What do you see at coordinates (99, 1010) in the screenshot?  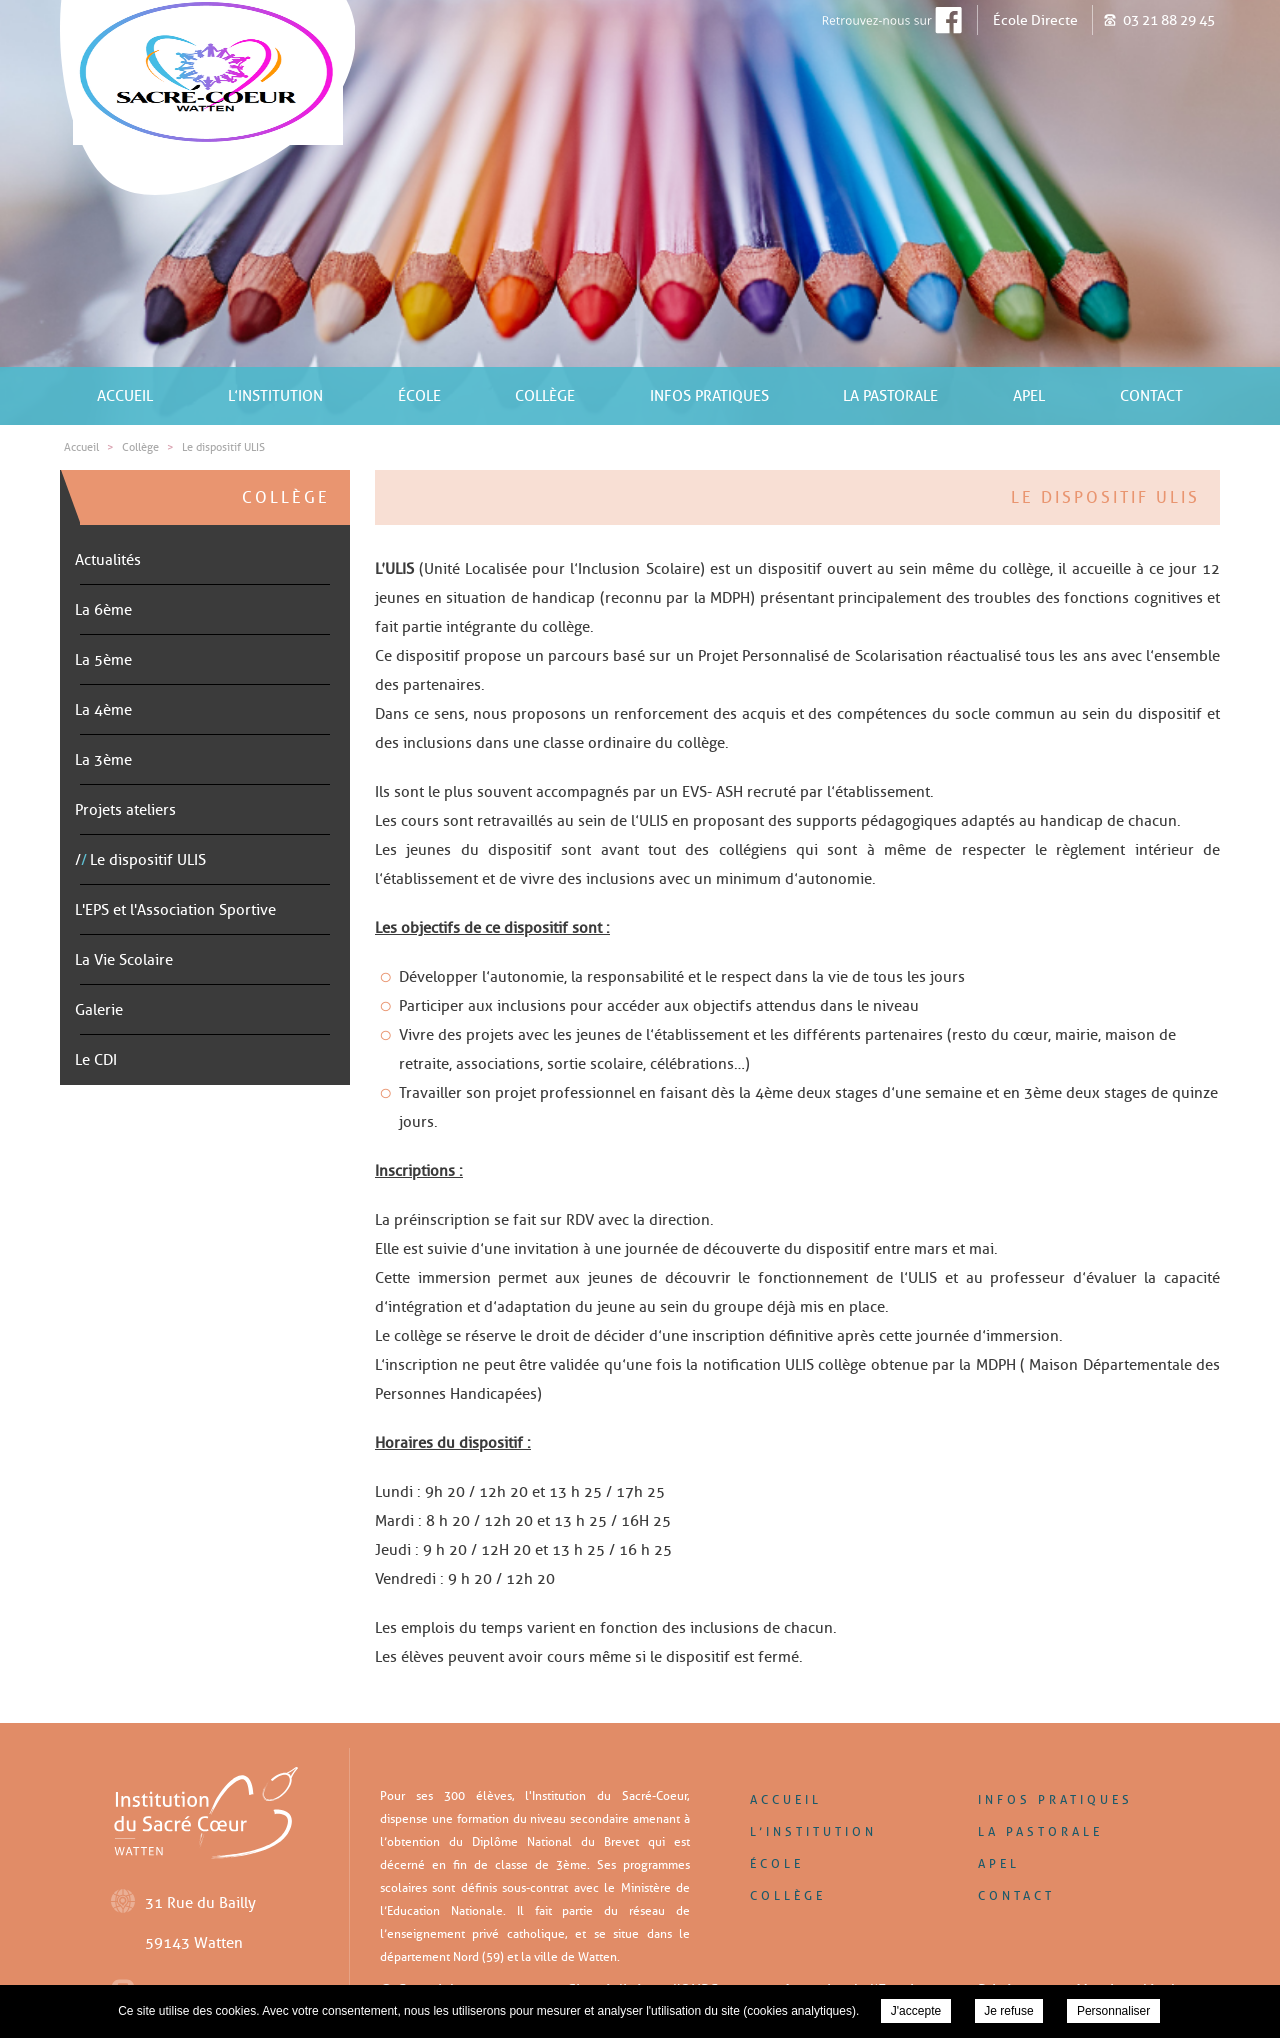 I see `Galerie` at bounding box center [99, 1010].